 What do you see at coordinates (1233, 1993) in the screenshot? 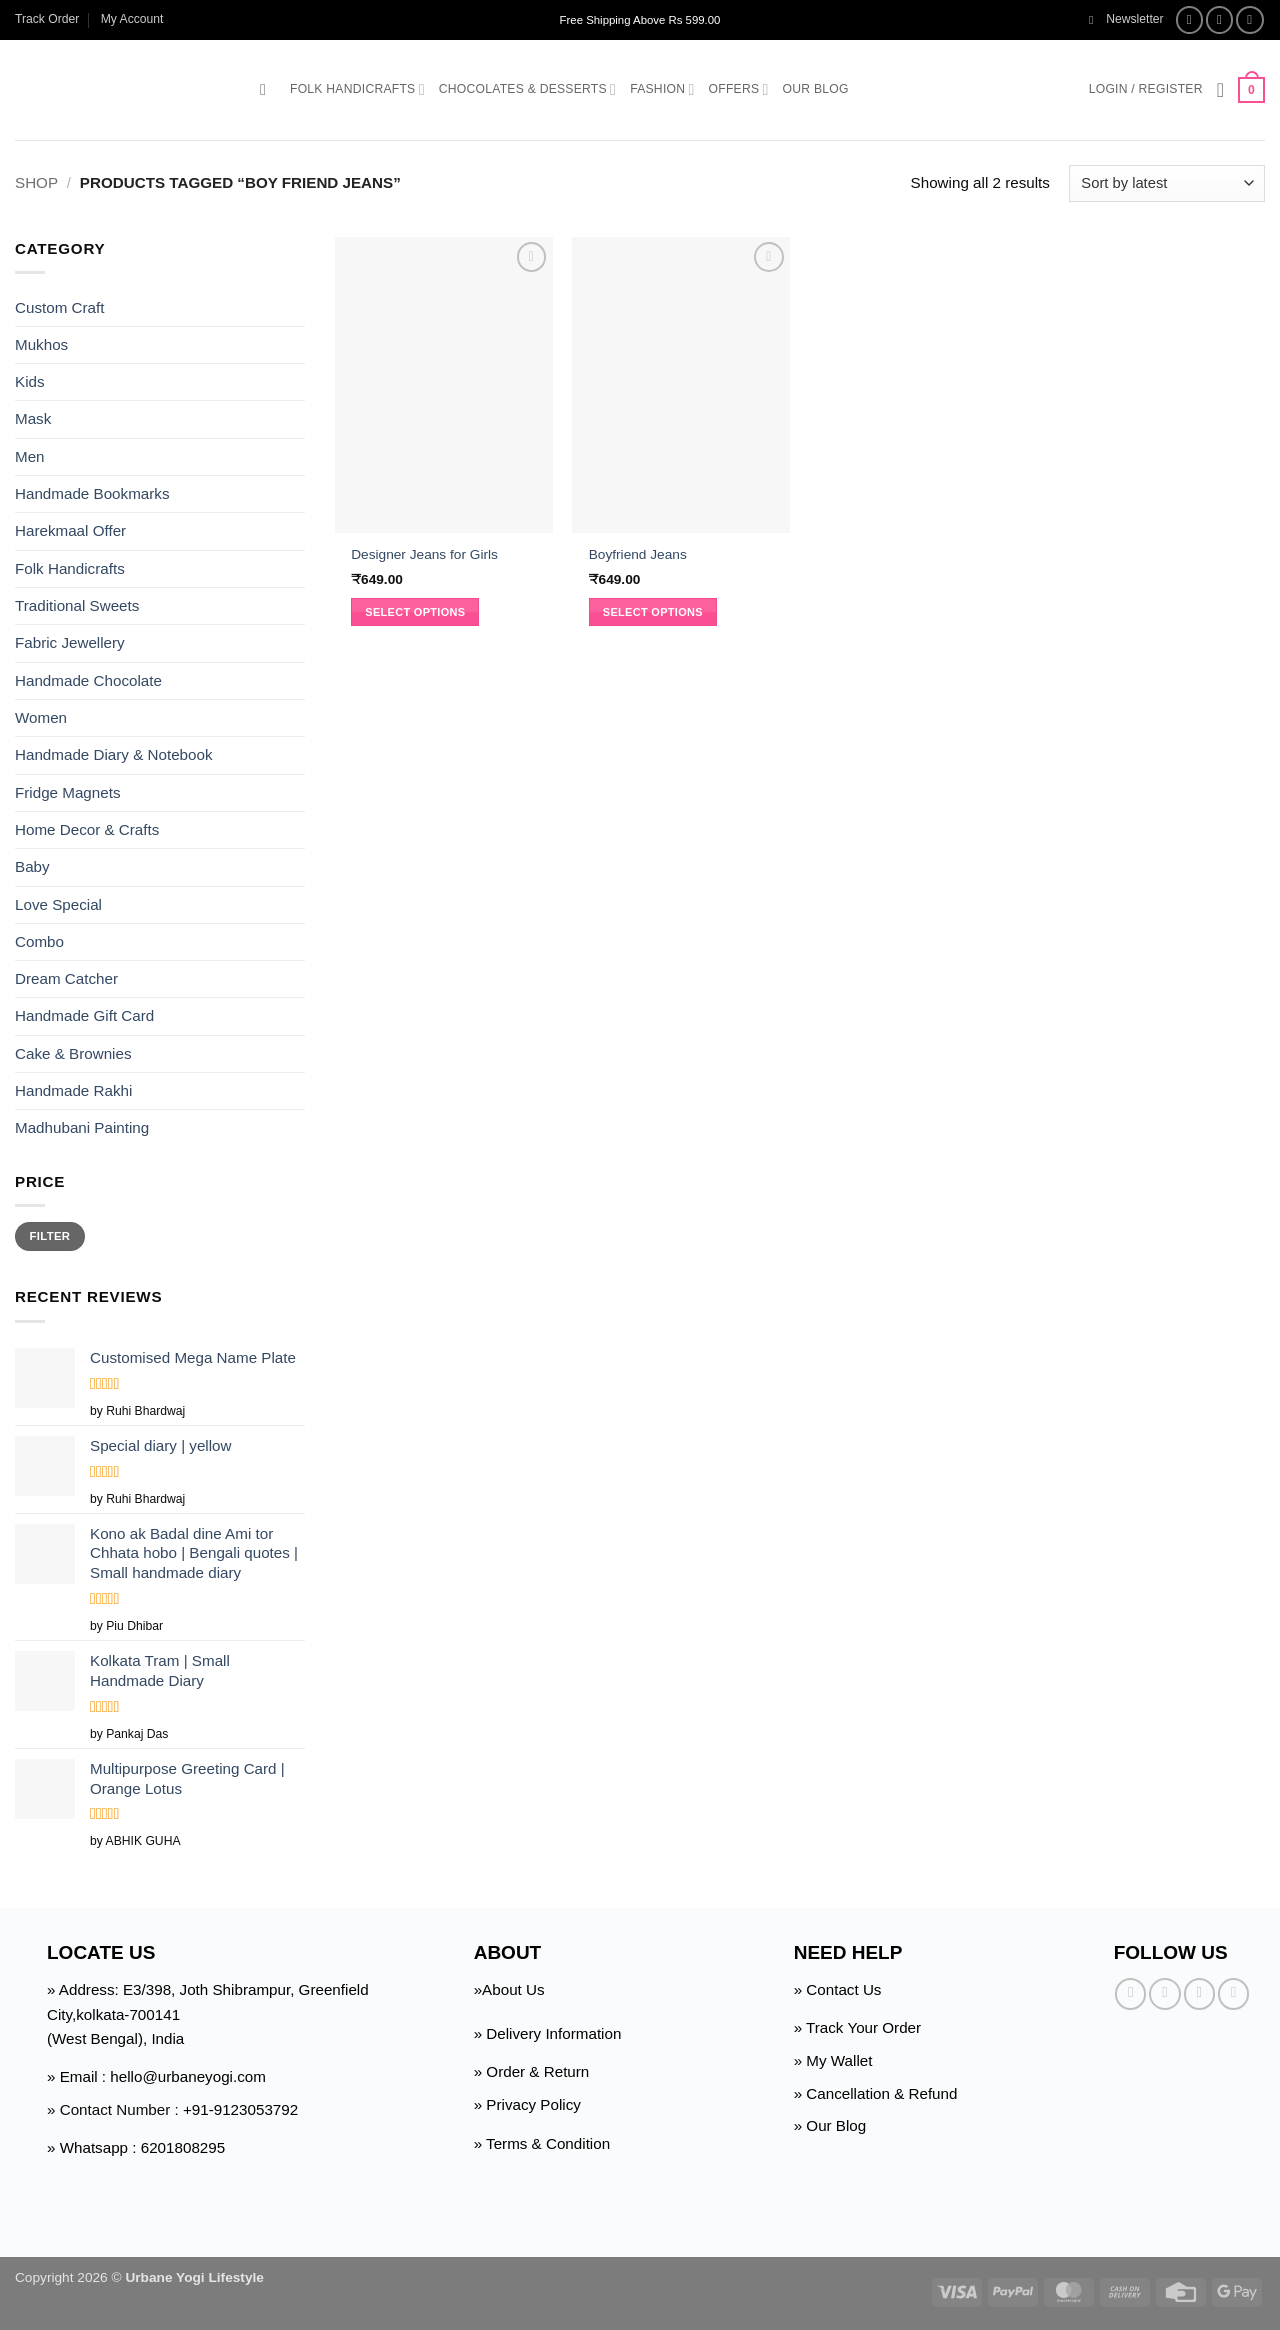
I see `[Follow on Pinterest]` at bounding box center [1233, 1993].